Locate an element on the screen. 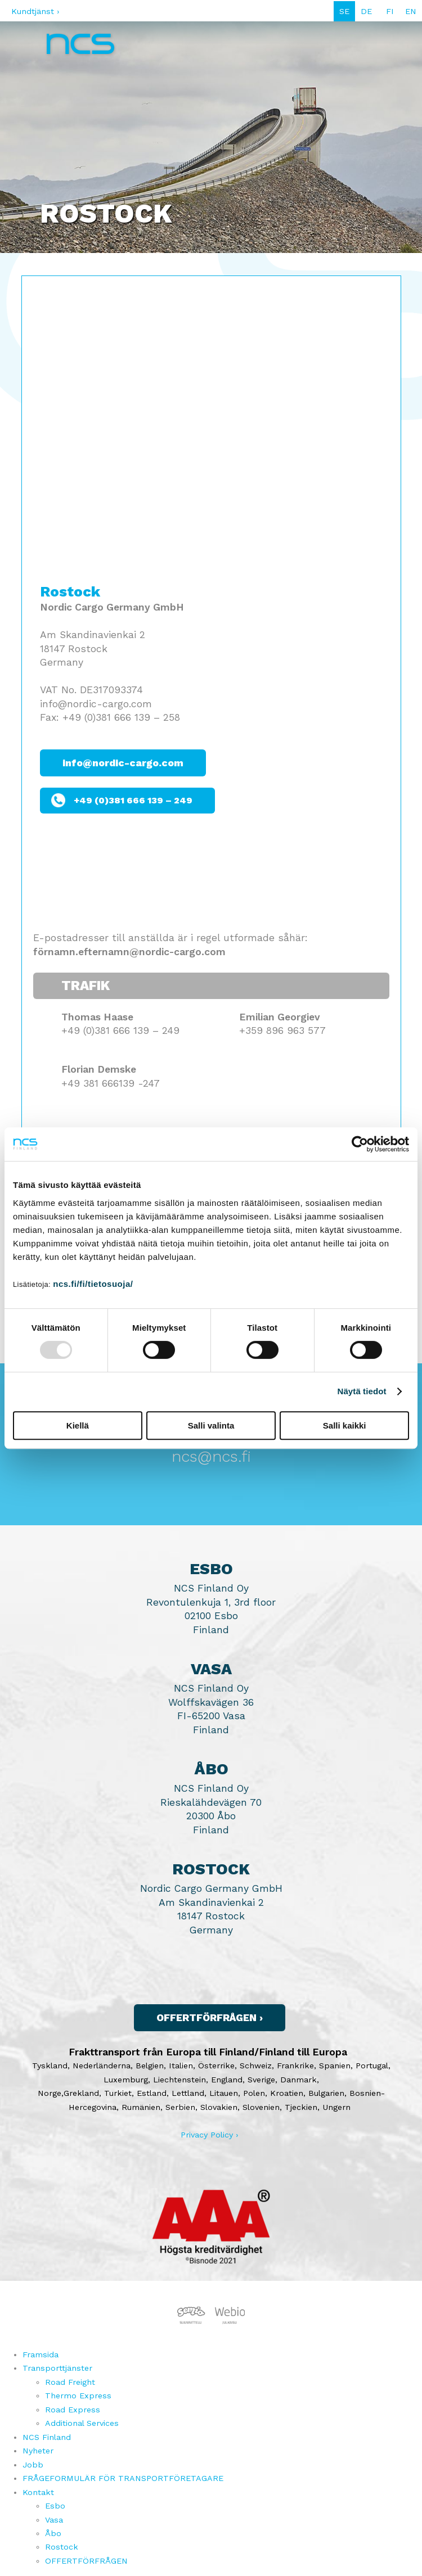  Rostock is located at coordinates (61, 2546).